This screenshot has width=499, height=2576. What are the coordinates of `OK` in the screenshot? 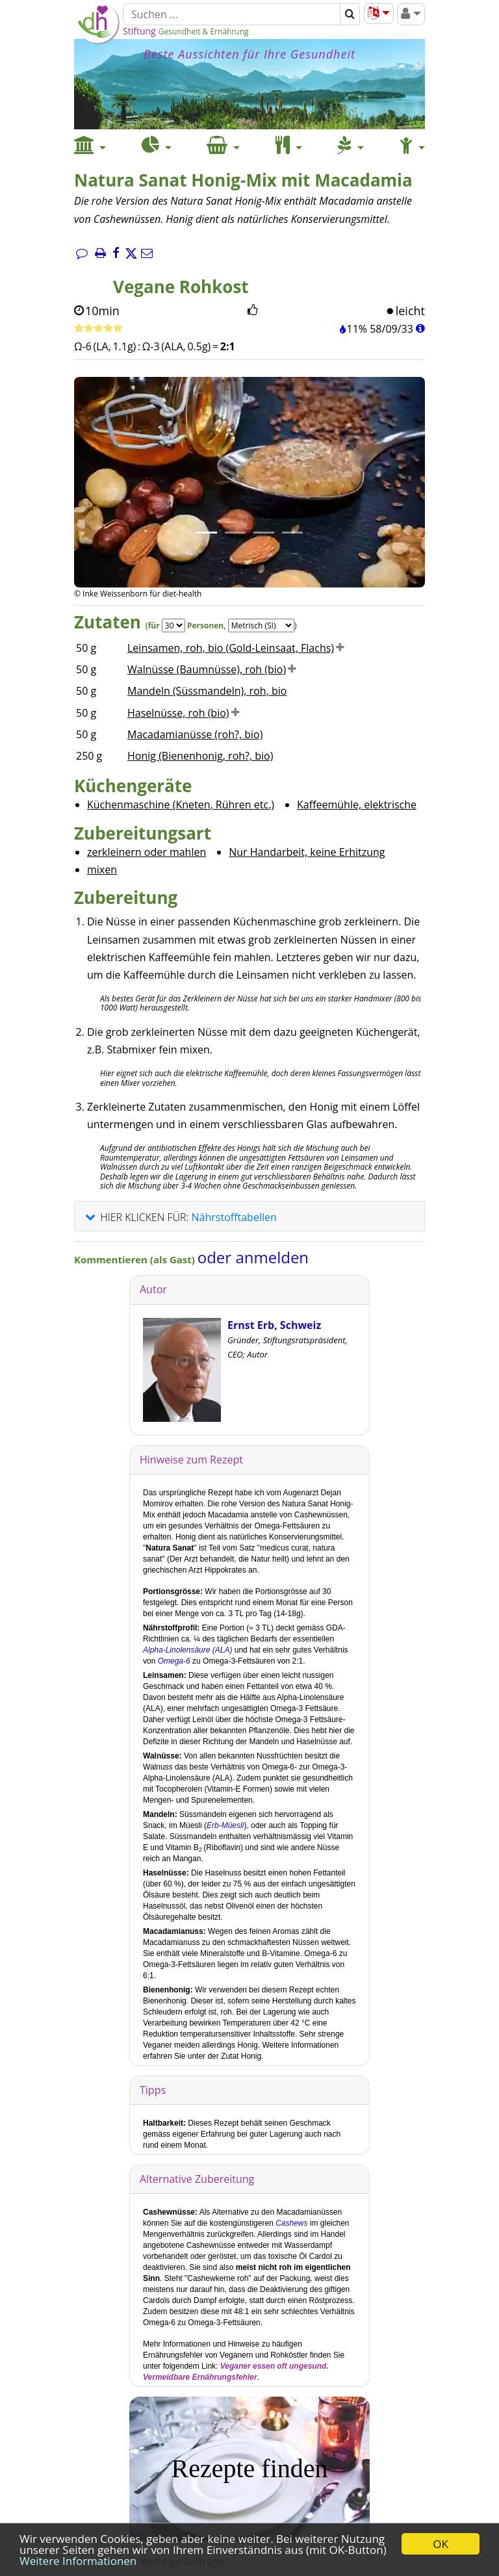 It's located at (440, 2543).